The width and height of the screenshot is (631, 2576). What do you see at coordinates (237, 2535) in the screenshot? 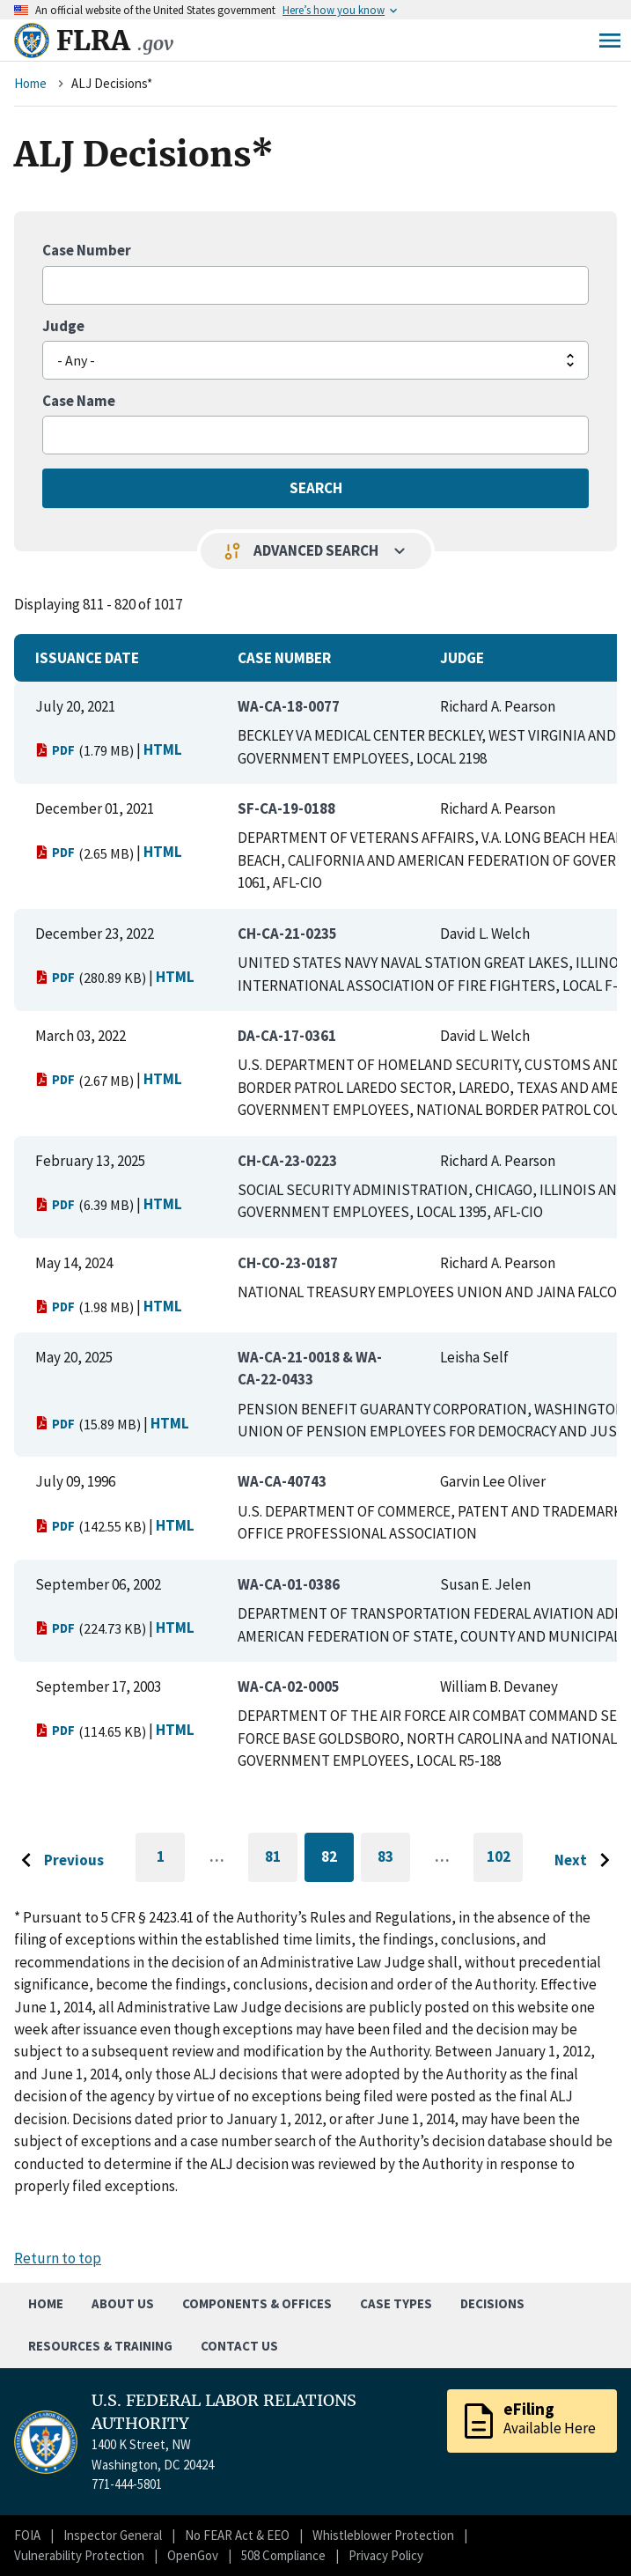
I see `No FEAR Act & EEO` at bounding box center [237, 2535].